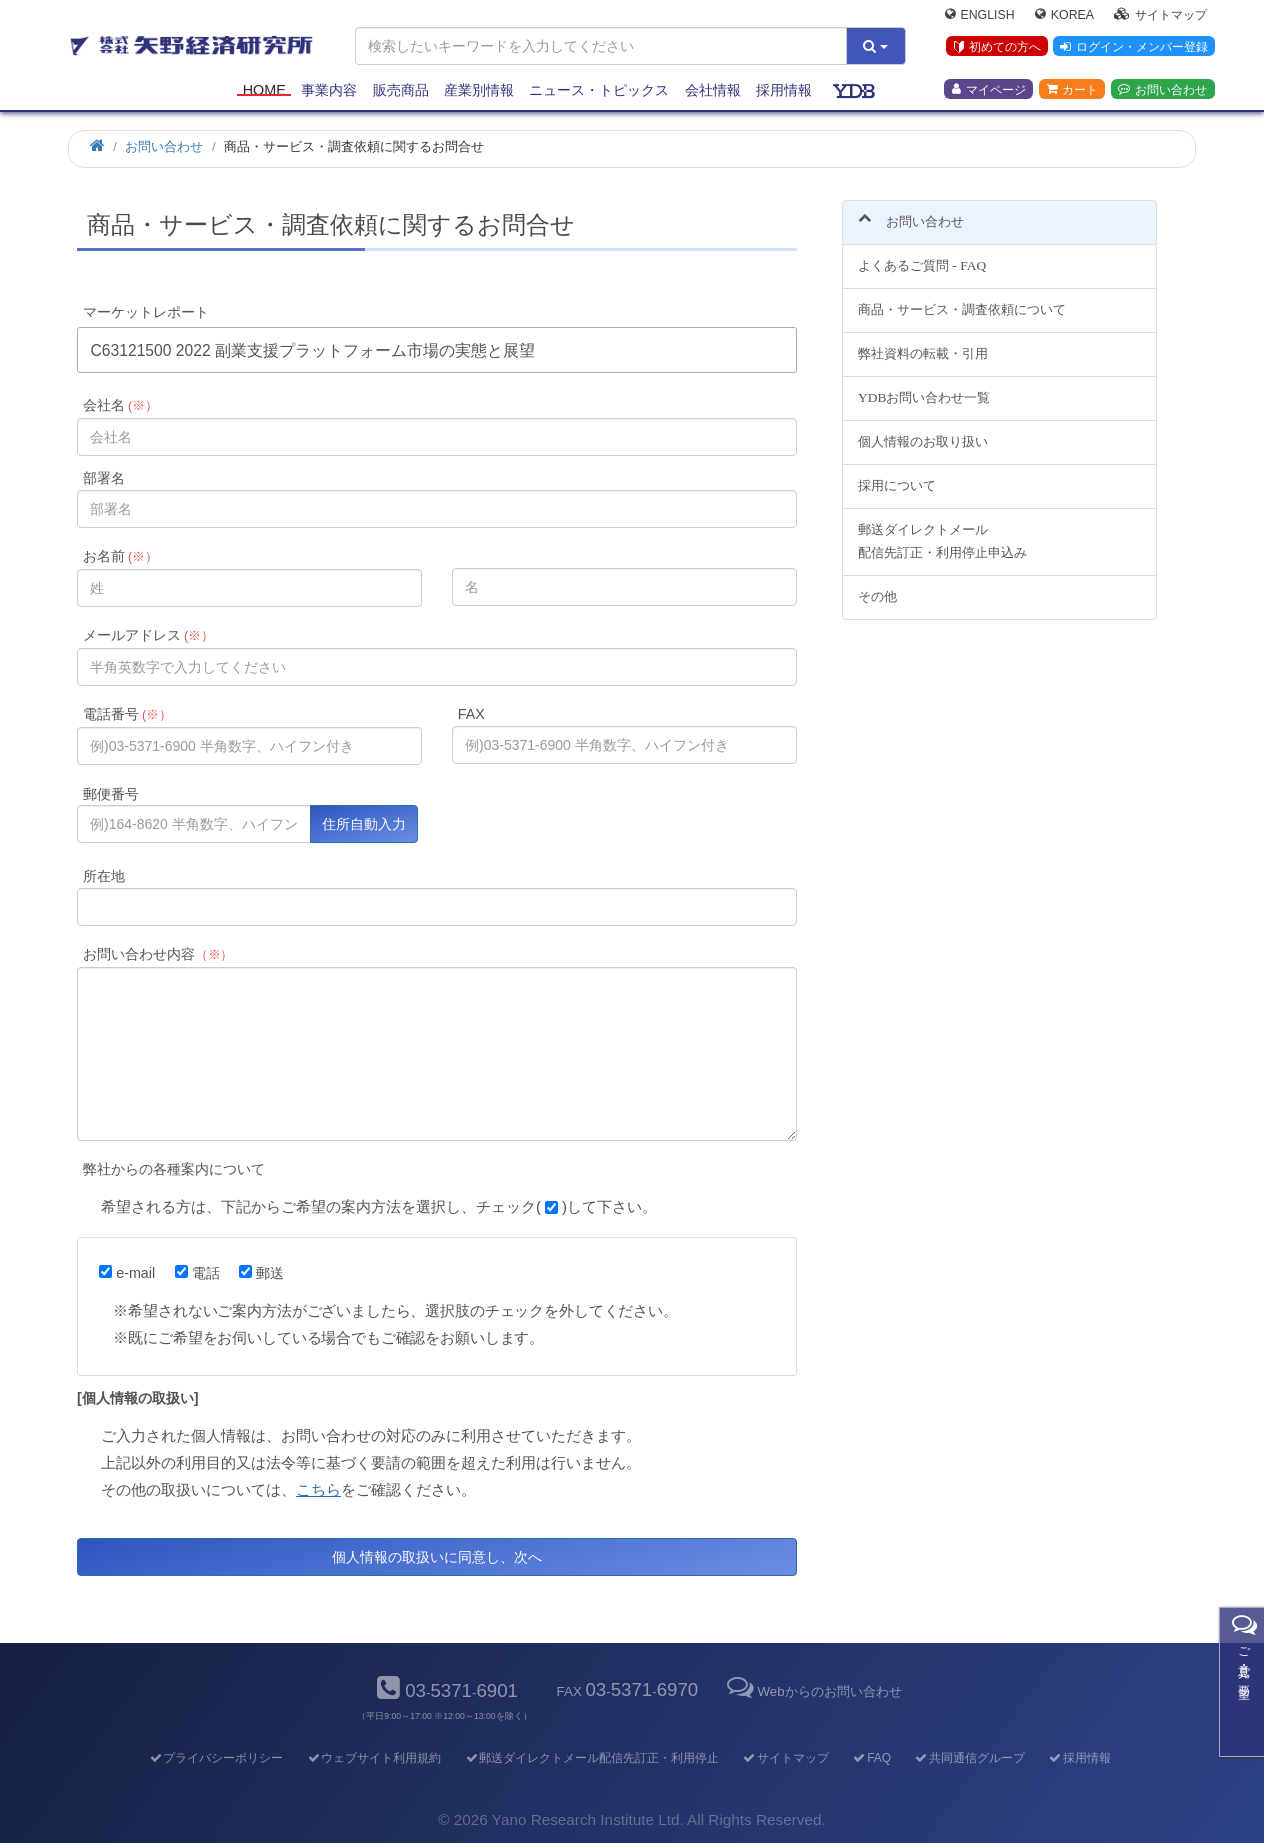 This screenshot has height=1843, width=1264. I want to click on 弊社からの各種案内について, so click(174, 1169).